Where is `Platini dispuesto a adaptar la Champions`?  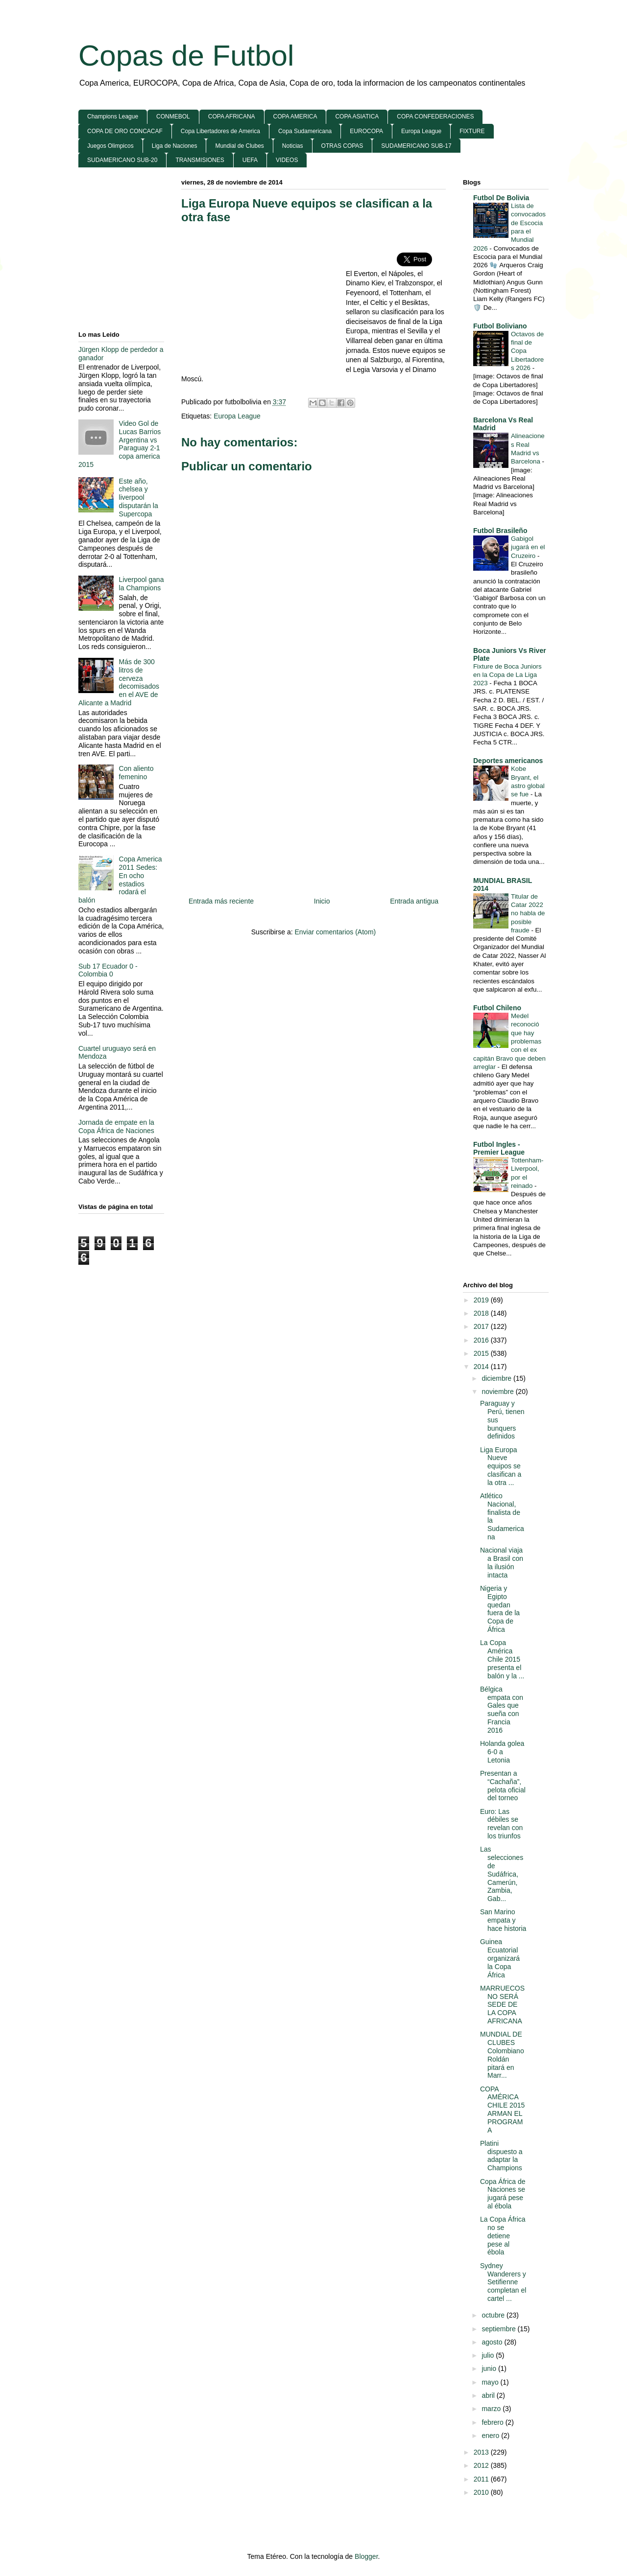 Platini dispuesto a adaptar la Champions is located at coordinates (501, 2155).